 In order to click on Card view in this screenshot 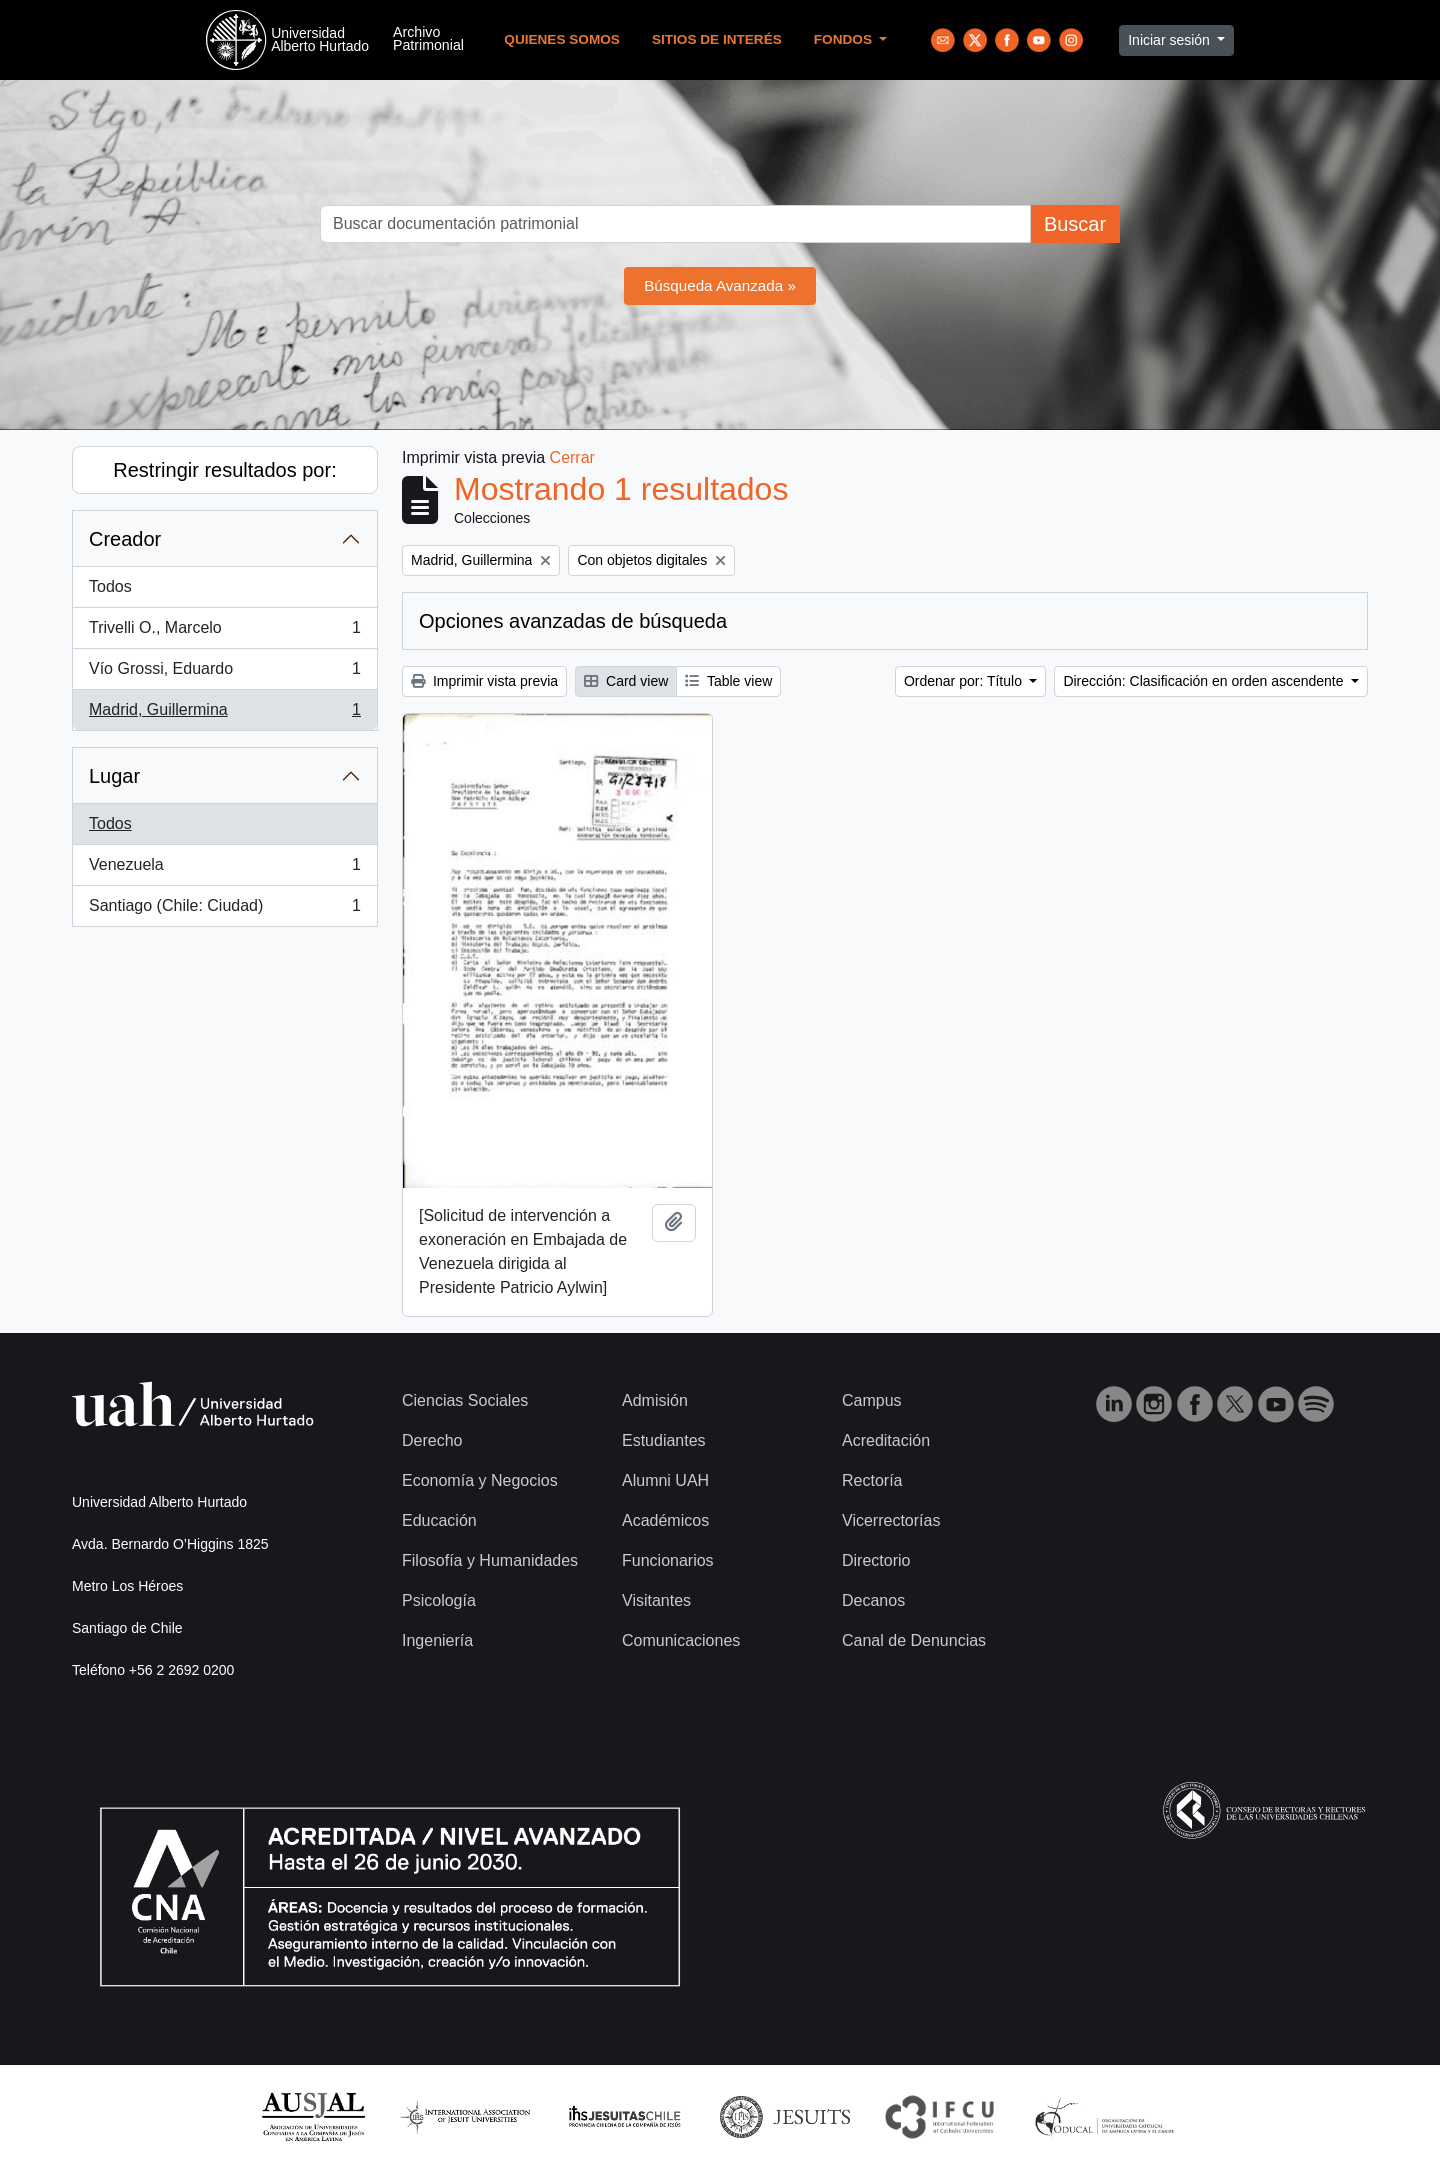, I will do `click(626, 681)`.